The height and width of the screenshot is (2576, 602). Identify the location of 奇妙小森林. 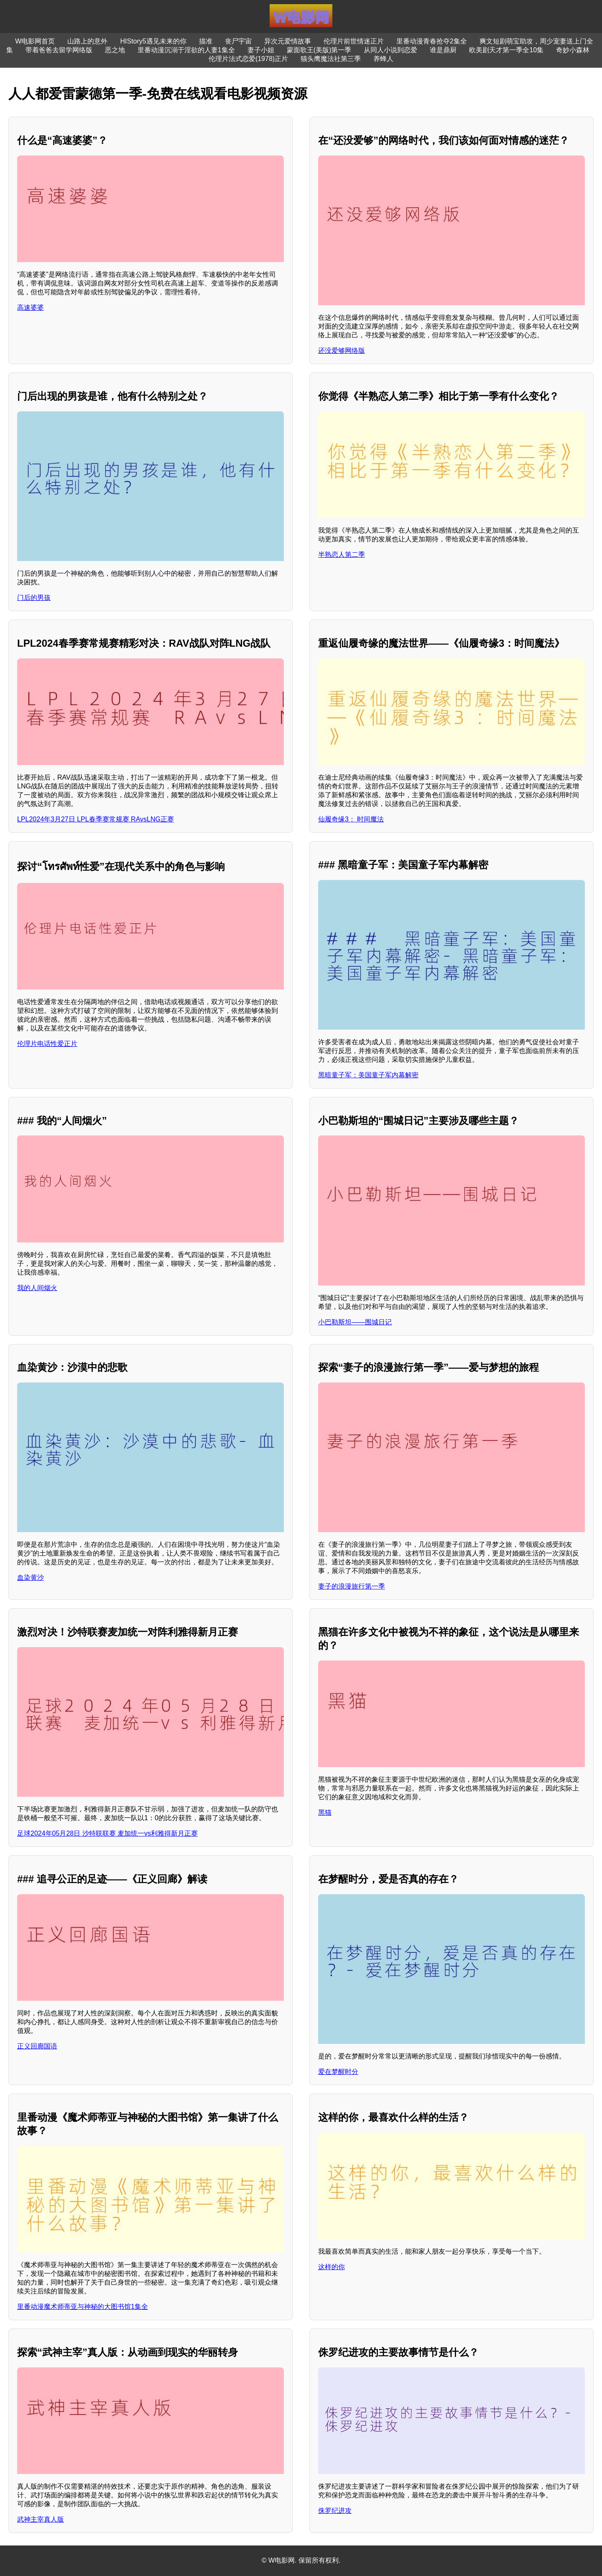
(572, 50).